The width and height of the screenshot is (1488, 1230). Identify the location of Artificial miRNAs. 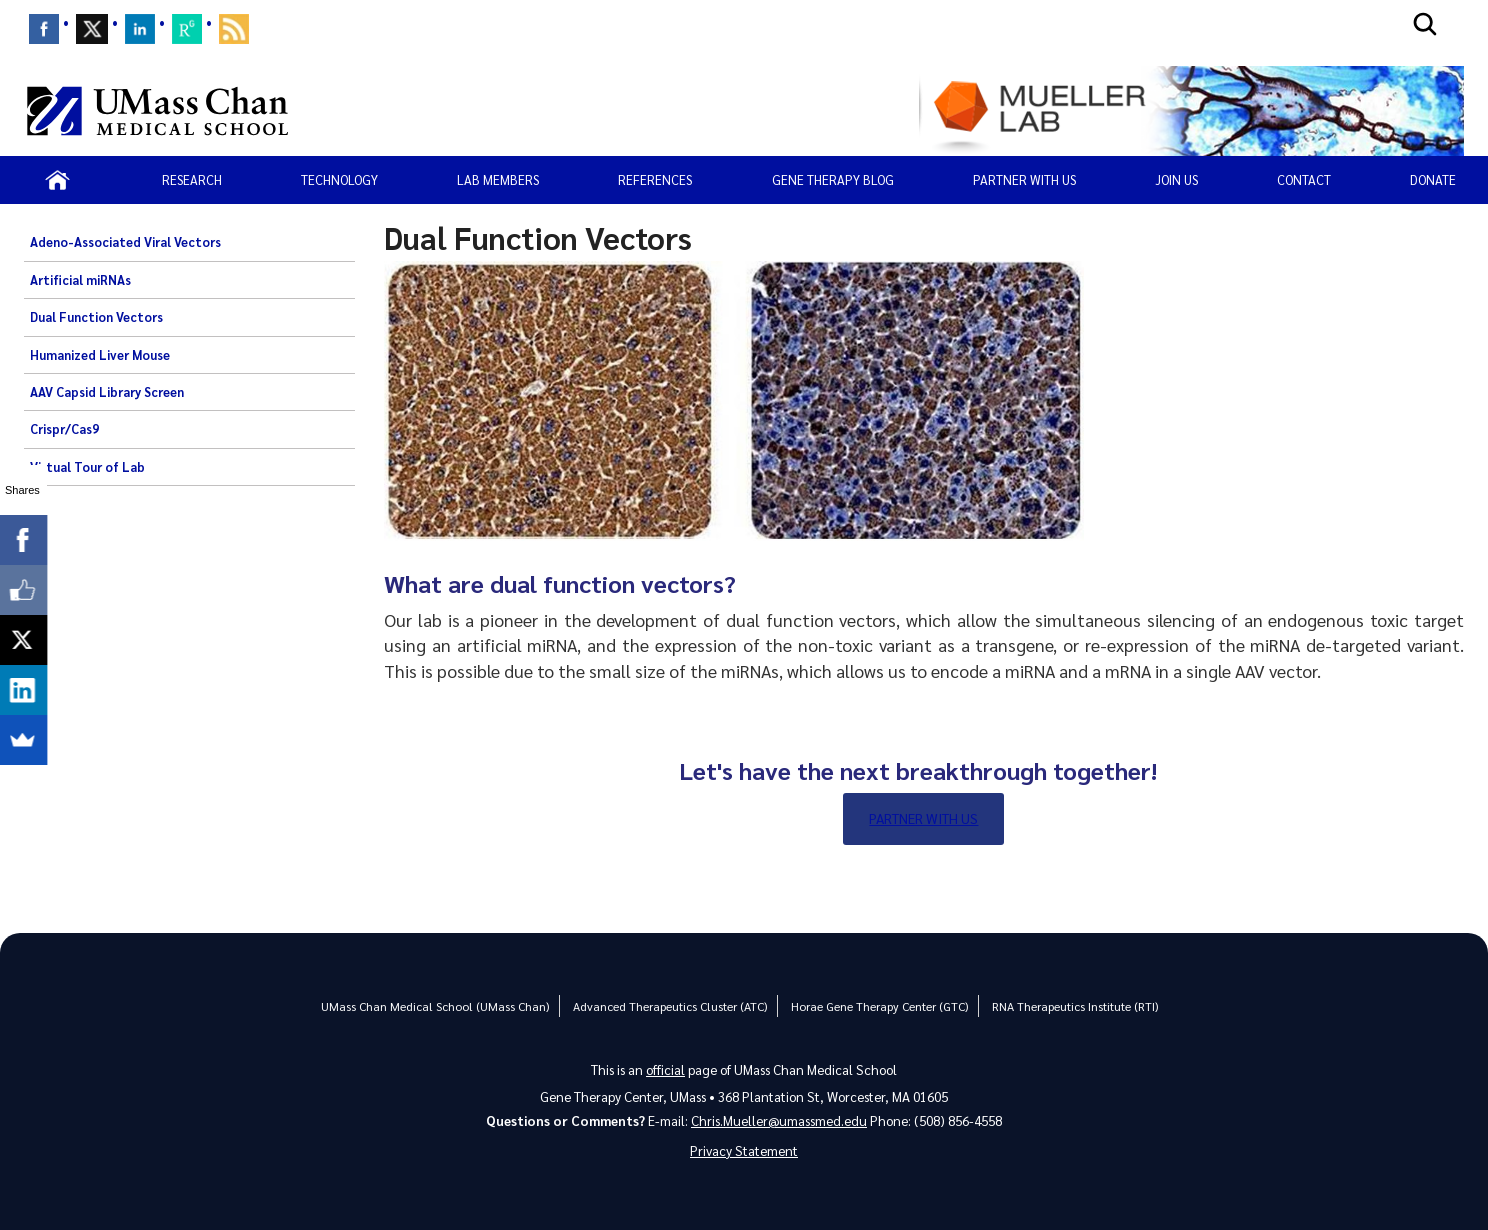
(80, 280).